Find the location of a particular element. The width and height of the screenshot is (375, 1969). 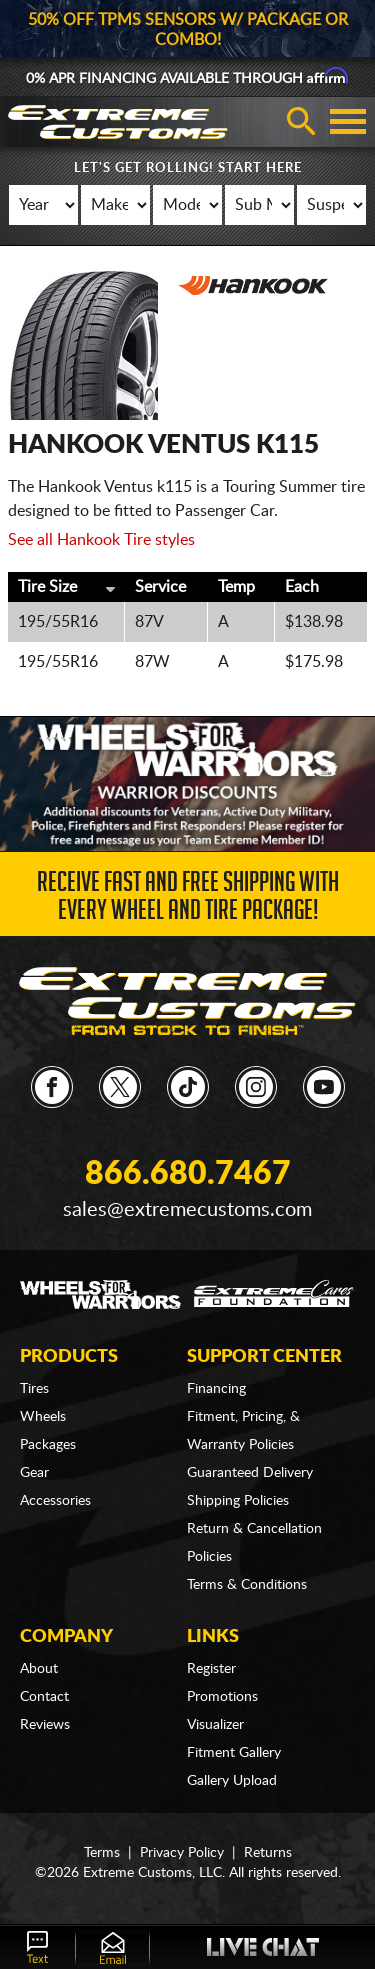

Visualizer is located at coordinates (215, 1725).